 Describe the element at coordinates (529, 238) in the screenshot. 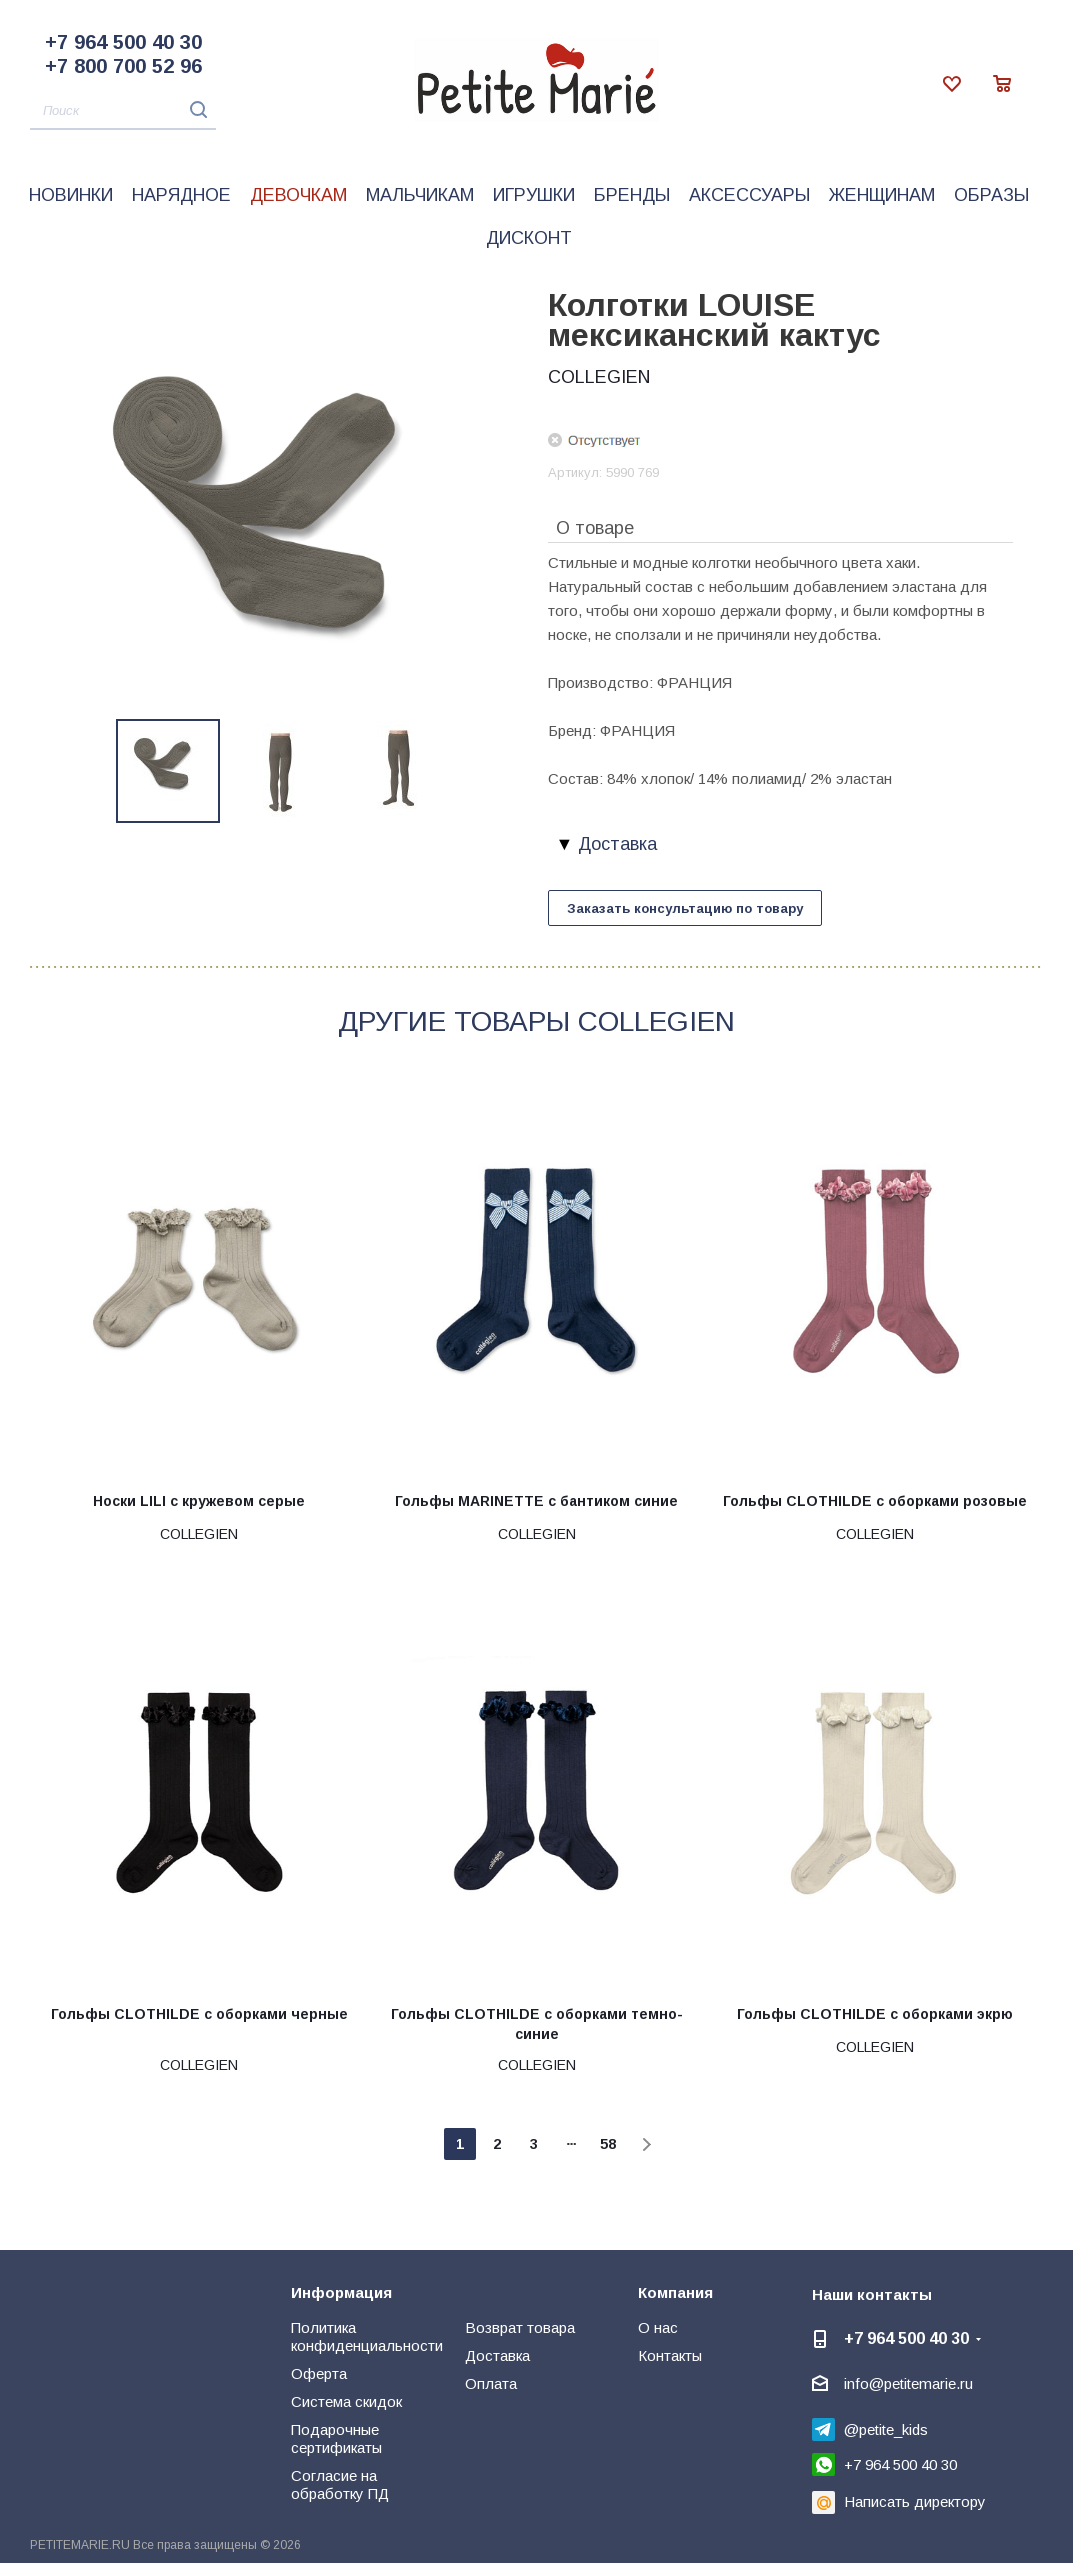

I see `Дисконт` at that location.